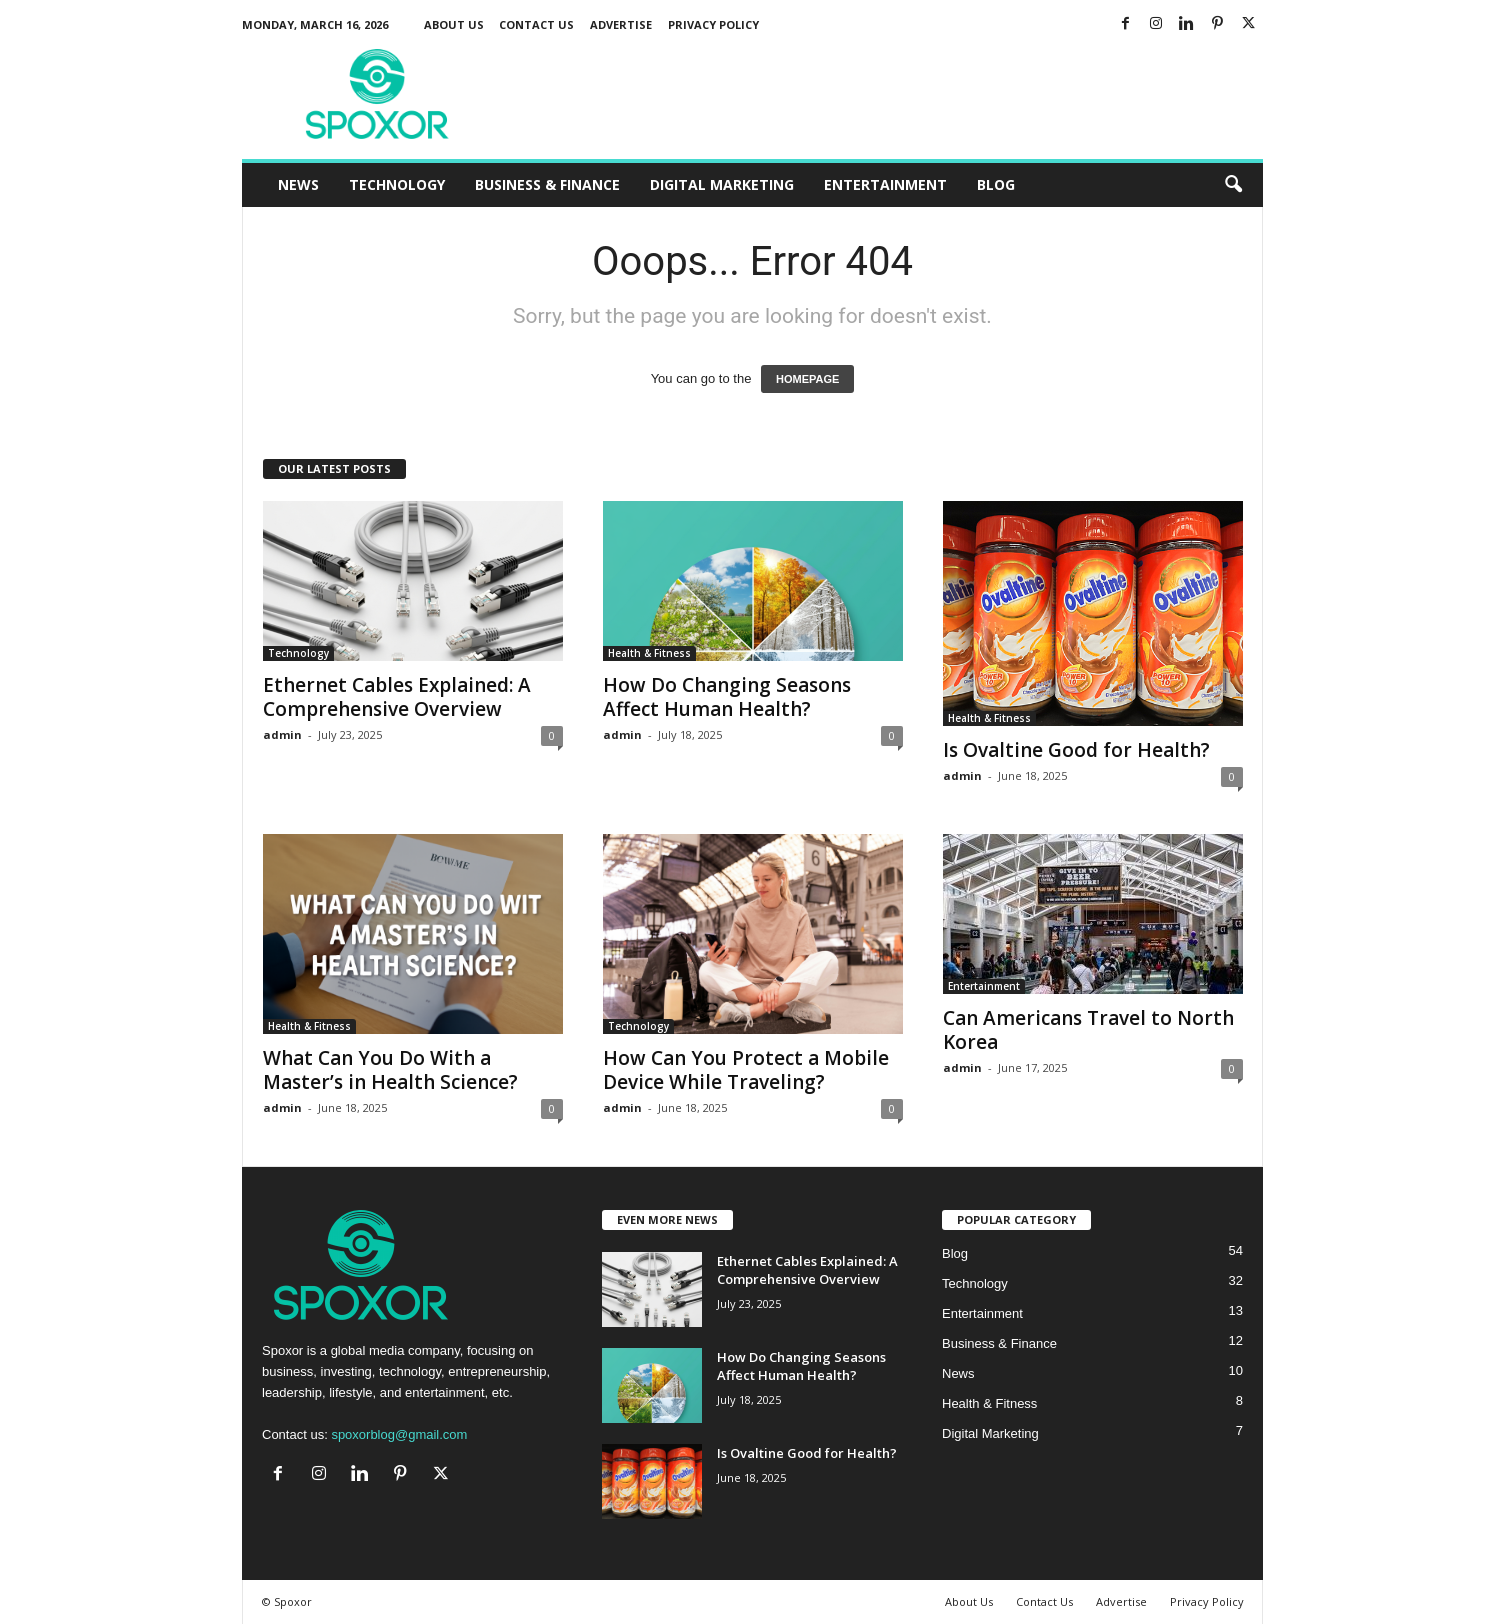  I want to click on HOMEPAGE, so click(807, 379).